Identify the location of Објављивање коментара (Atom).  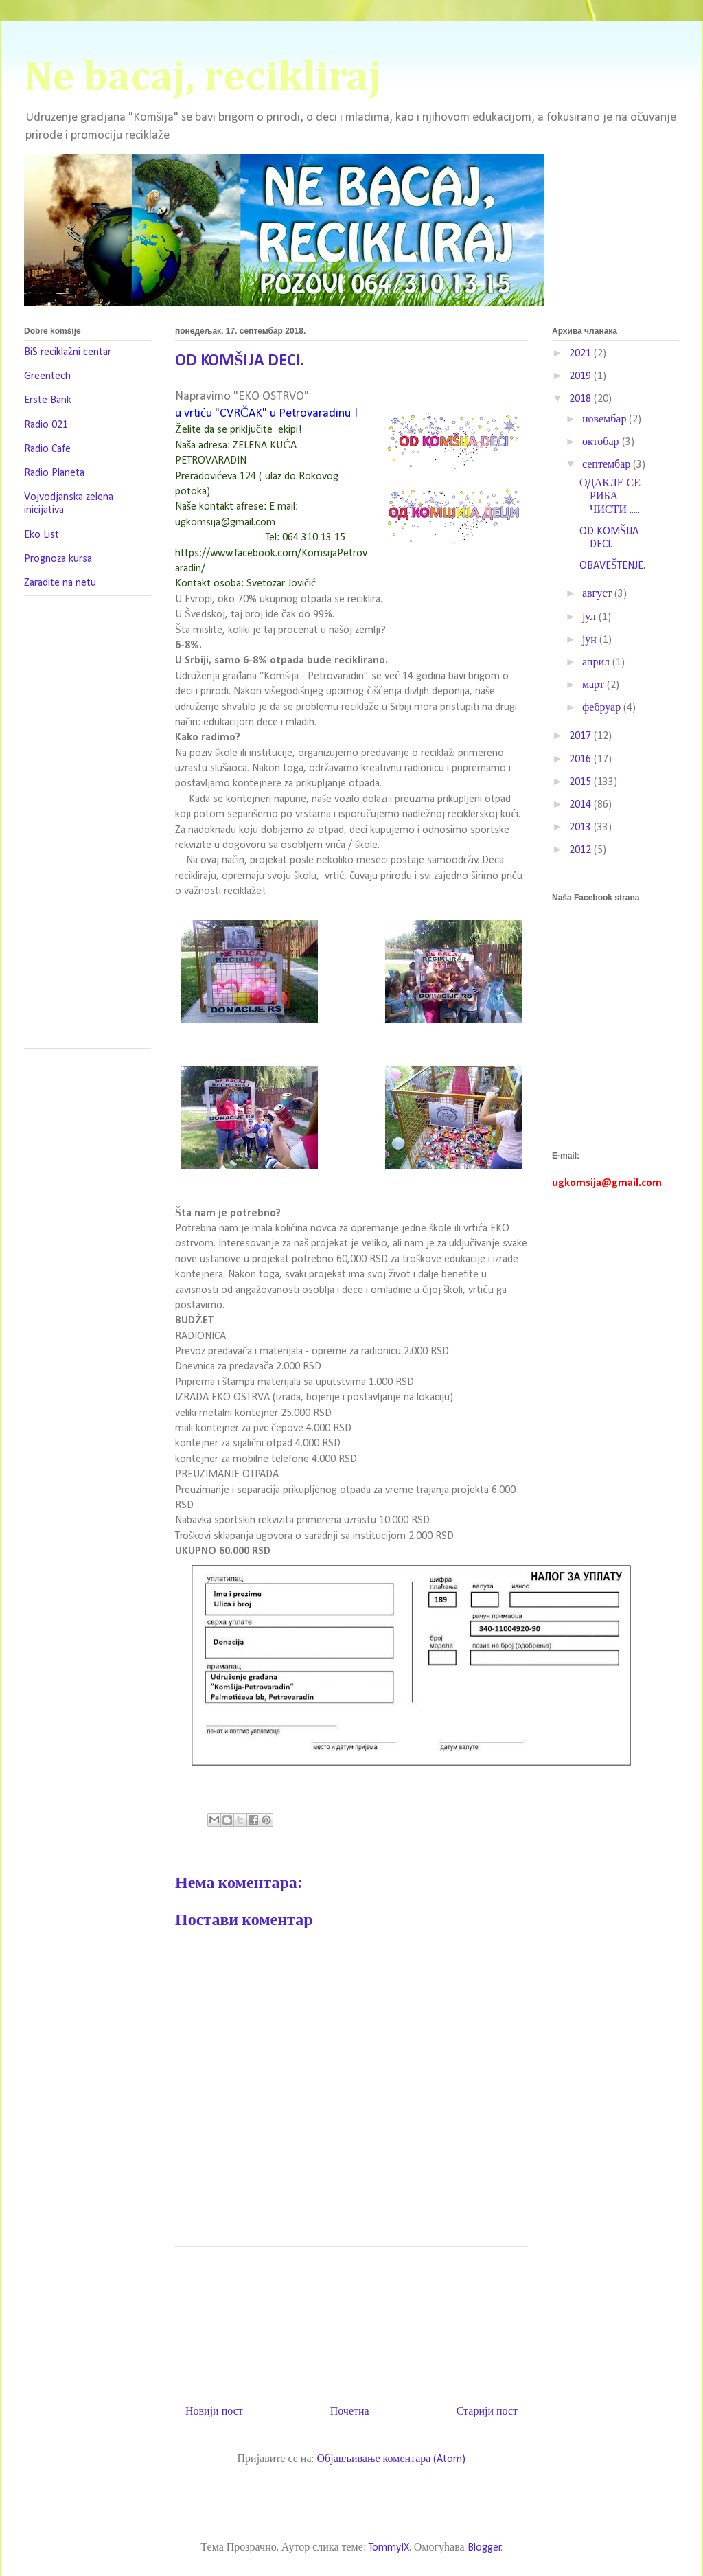
(390, 2459).